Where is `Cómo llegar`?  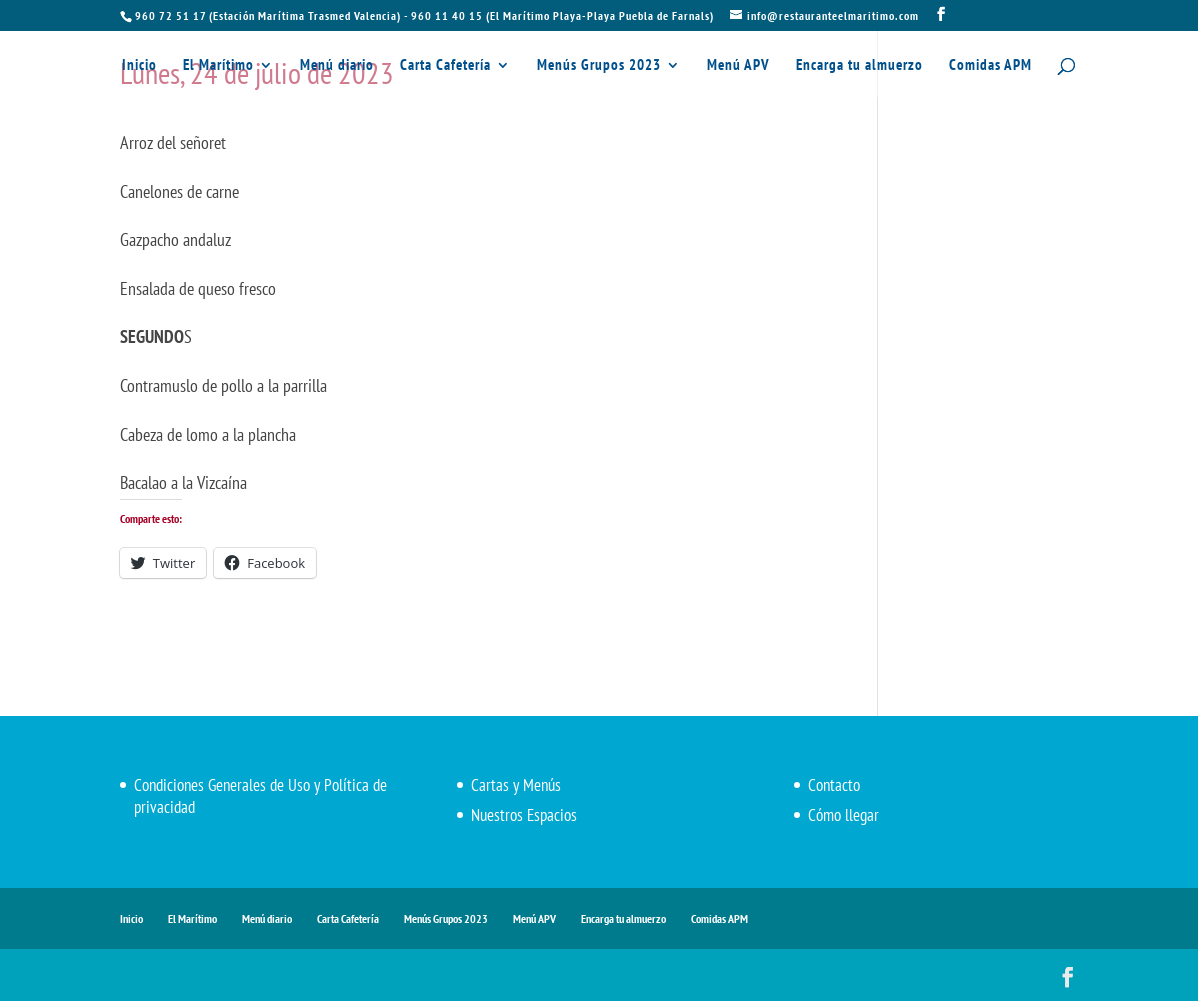
Cómo llegar is located at coordinates (843, 815).